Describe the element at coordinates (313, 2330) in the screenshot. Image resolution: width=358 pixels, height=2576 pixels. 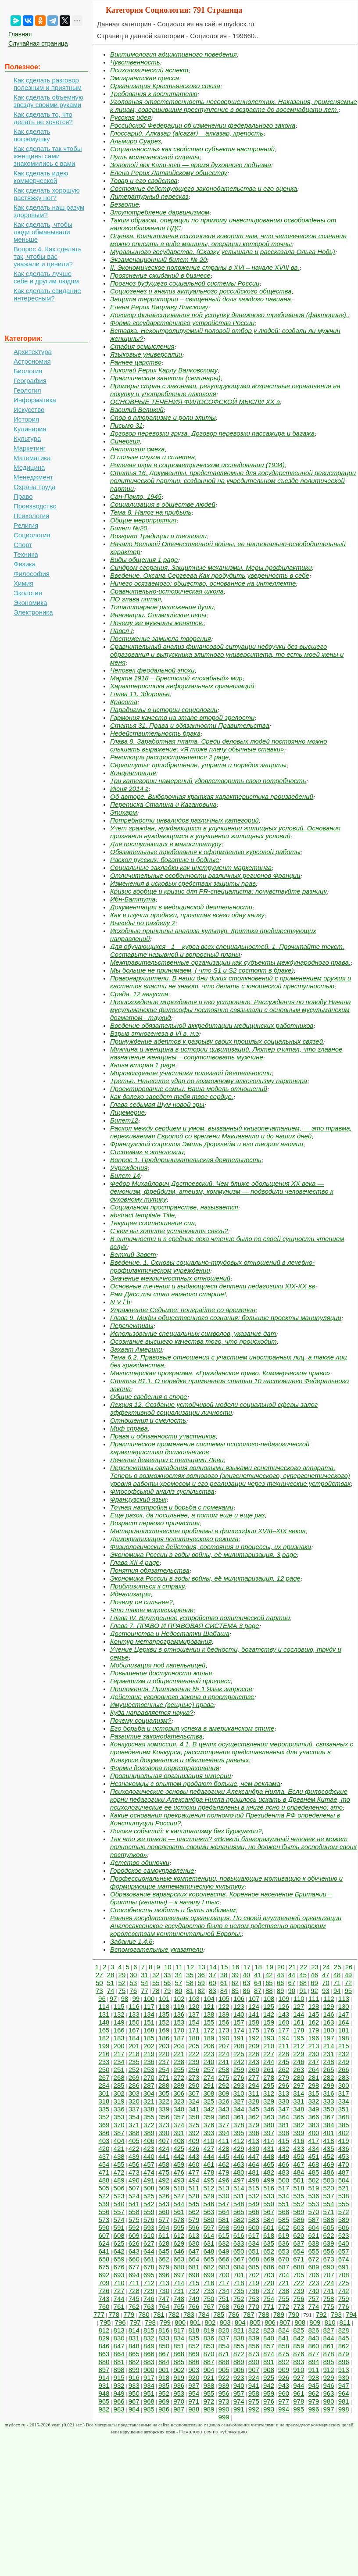
I see `826` at that location.